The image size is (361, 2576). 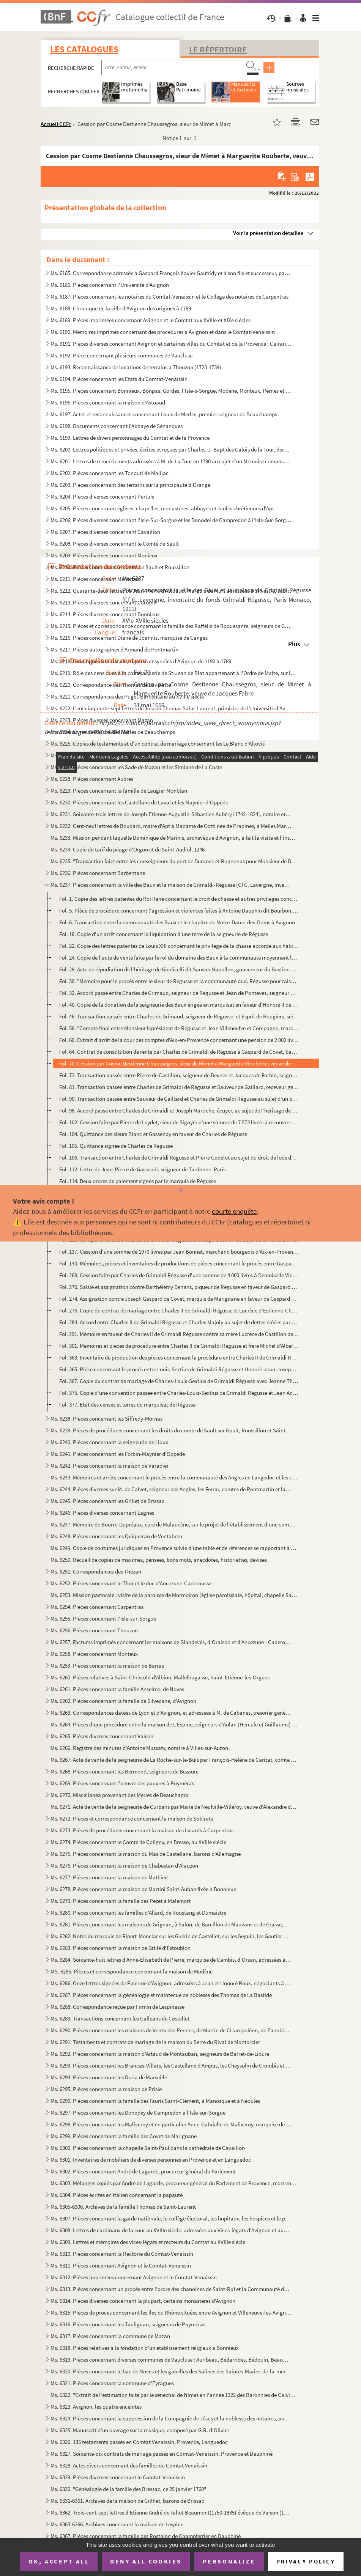 What do you see at coordinates (178, 1051) in the screenshot?
I see `Fol. 64. Contrat de constitution de rente par Charles de Grimaldi de Régusse à Gaspard de Covet, baron de Bor...` at bounding box center [178, 1051].